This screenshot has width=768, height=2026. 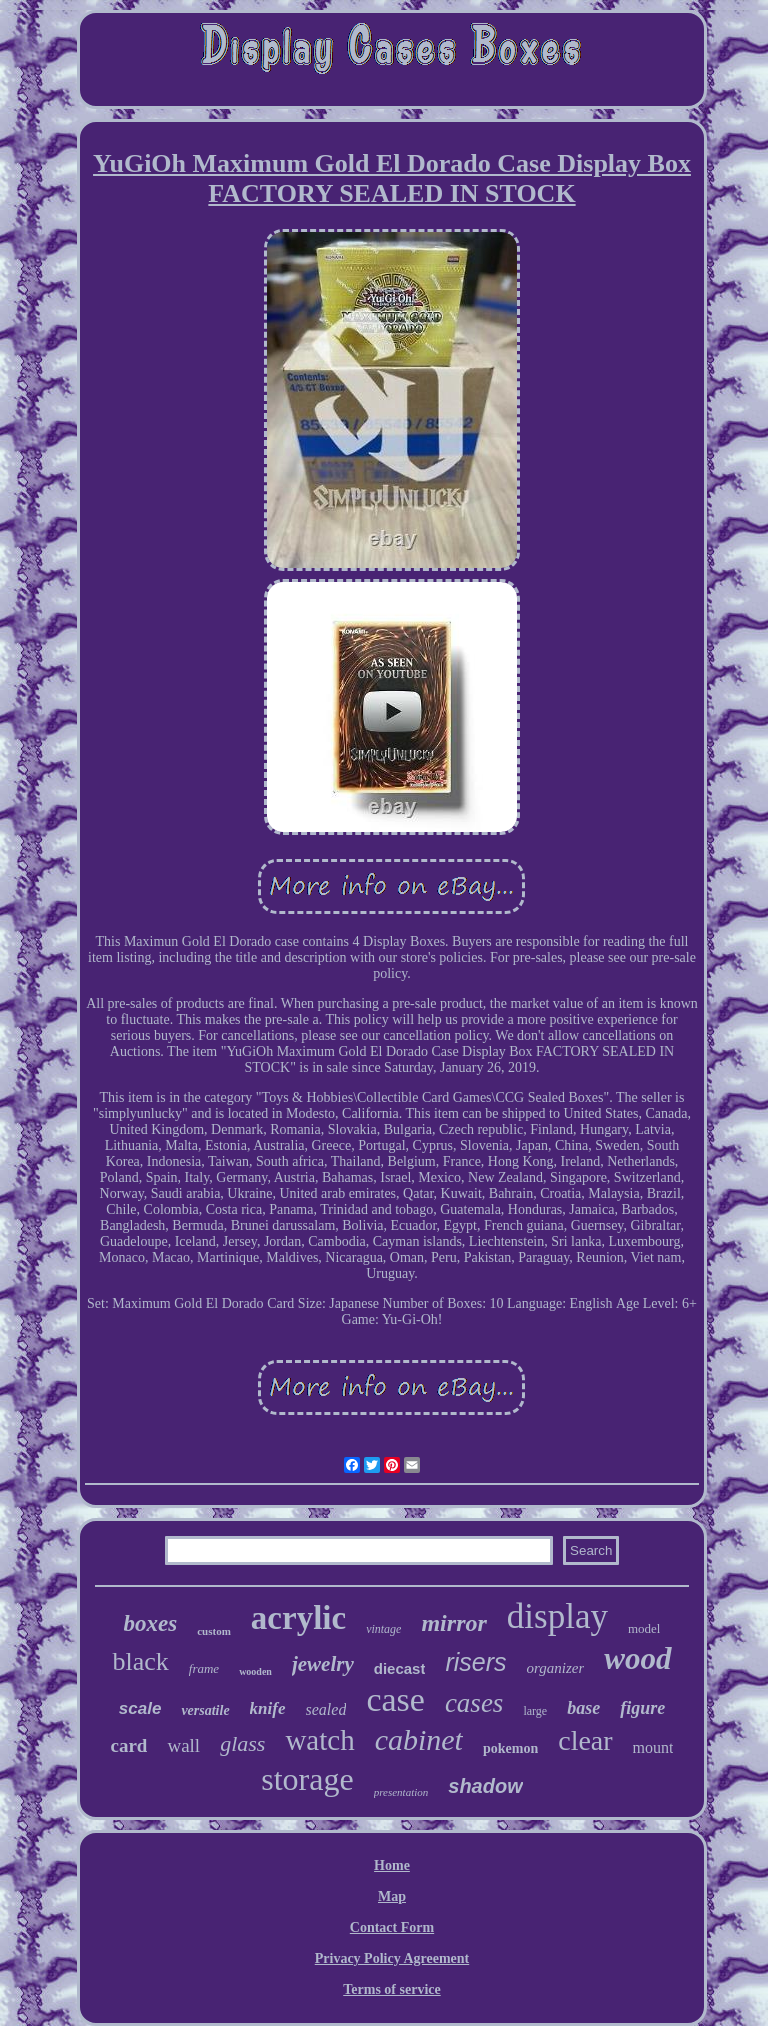 I want to click on display, so click(x=557, y=1616).